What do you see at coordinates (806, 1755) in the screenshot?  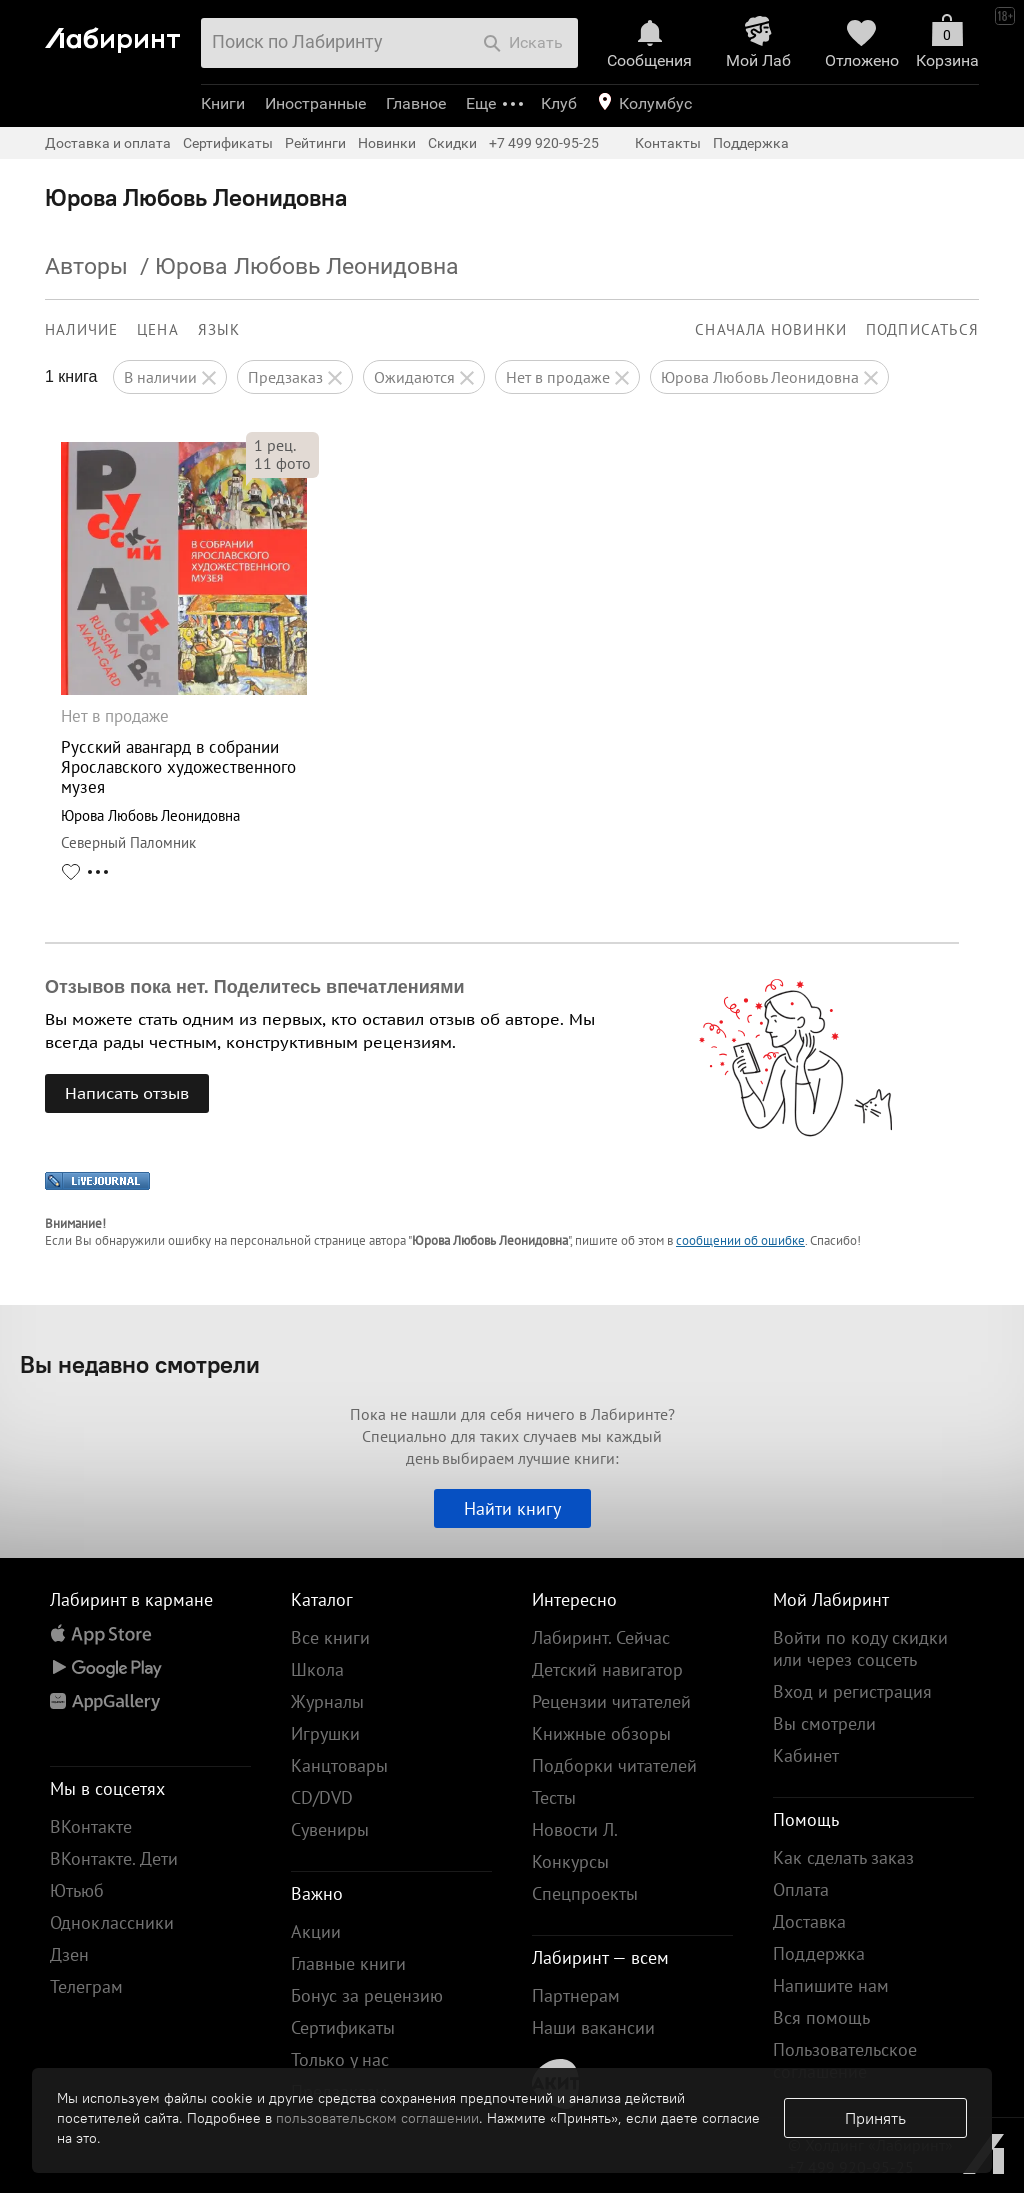 I see `Кабинет` at bounding box center [806, 1755].